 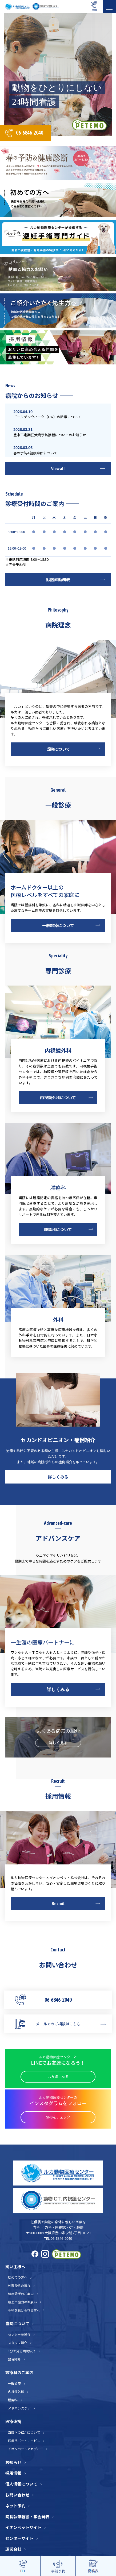 What do you see at coordinates (58, 2023) in the screenshot?
I see `メールでのご相談はこちら` at bounding box center [58, 2023].